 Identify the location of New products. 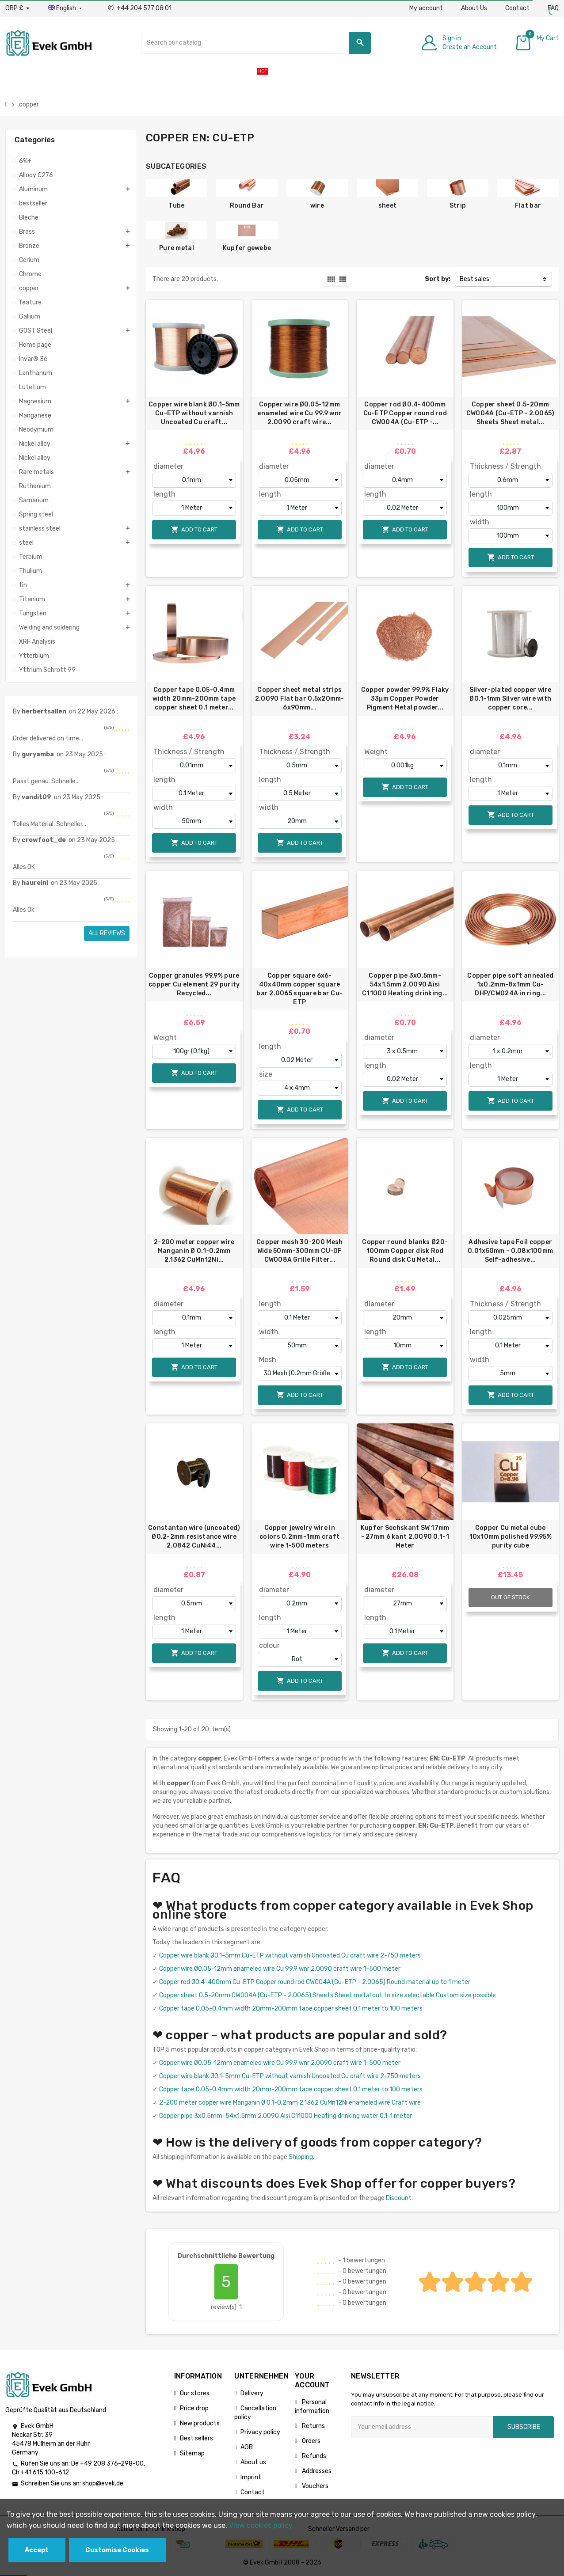
(200, 2423).